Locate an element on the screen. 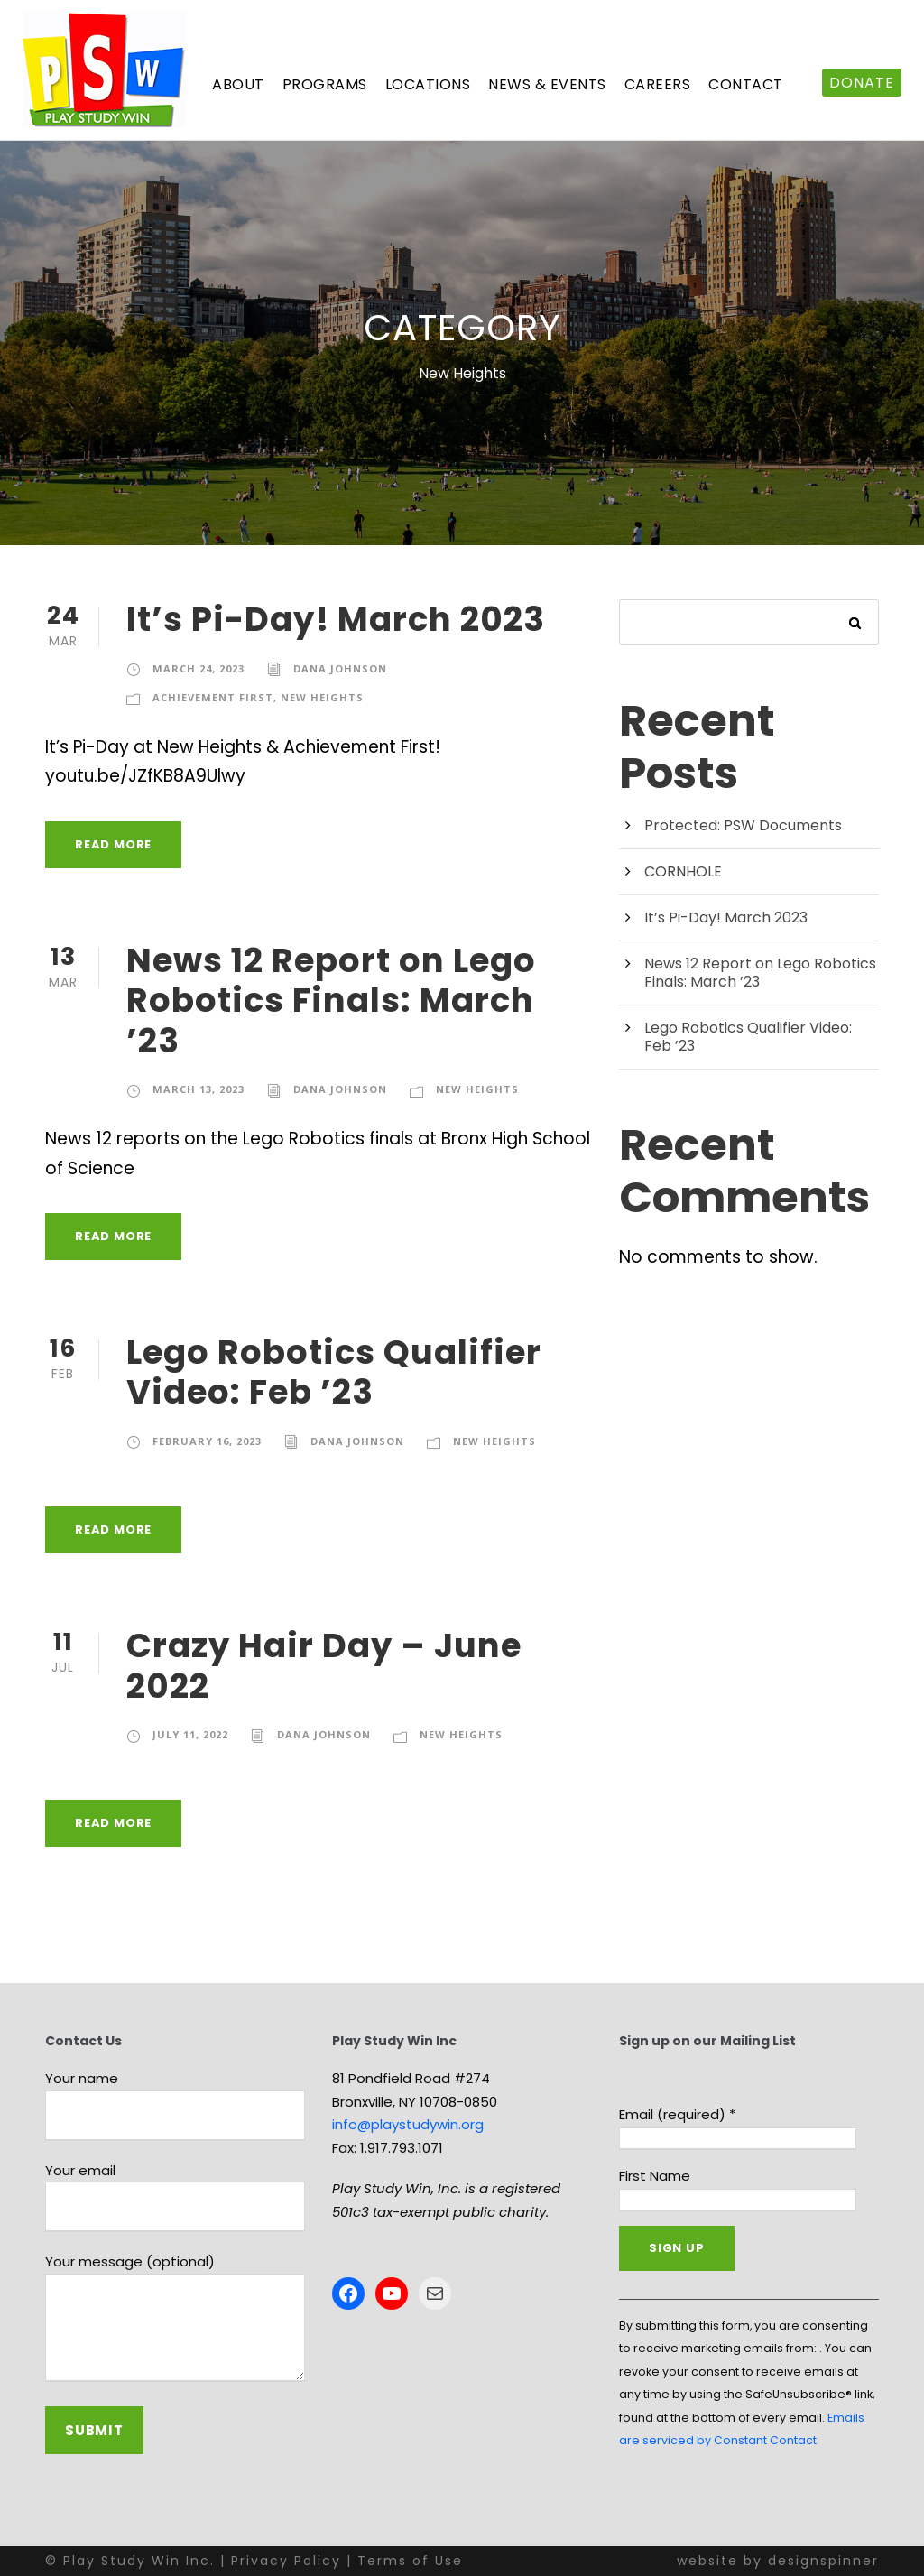  Your email is located at coordinates (175, 2197).